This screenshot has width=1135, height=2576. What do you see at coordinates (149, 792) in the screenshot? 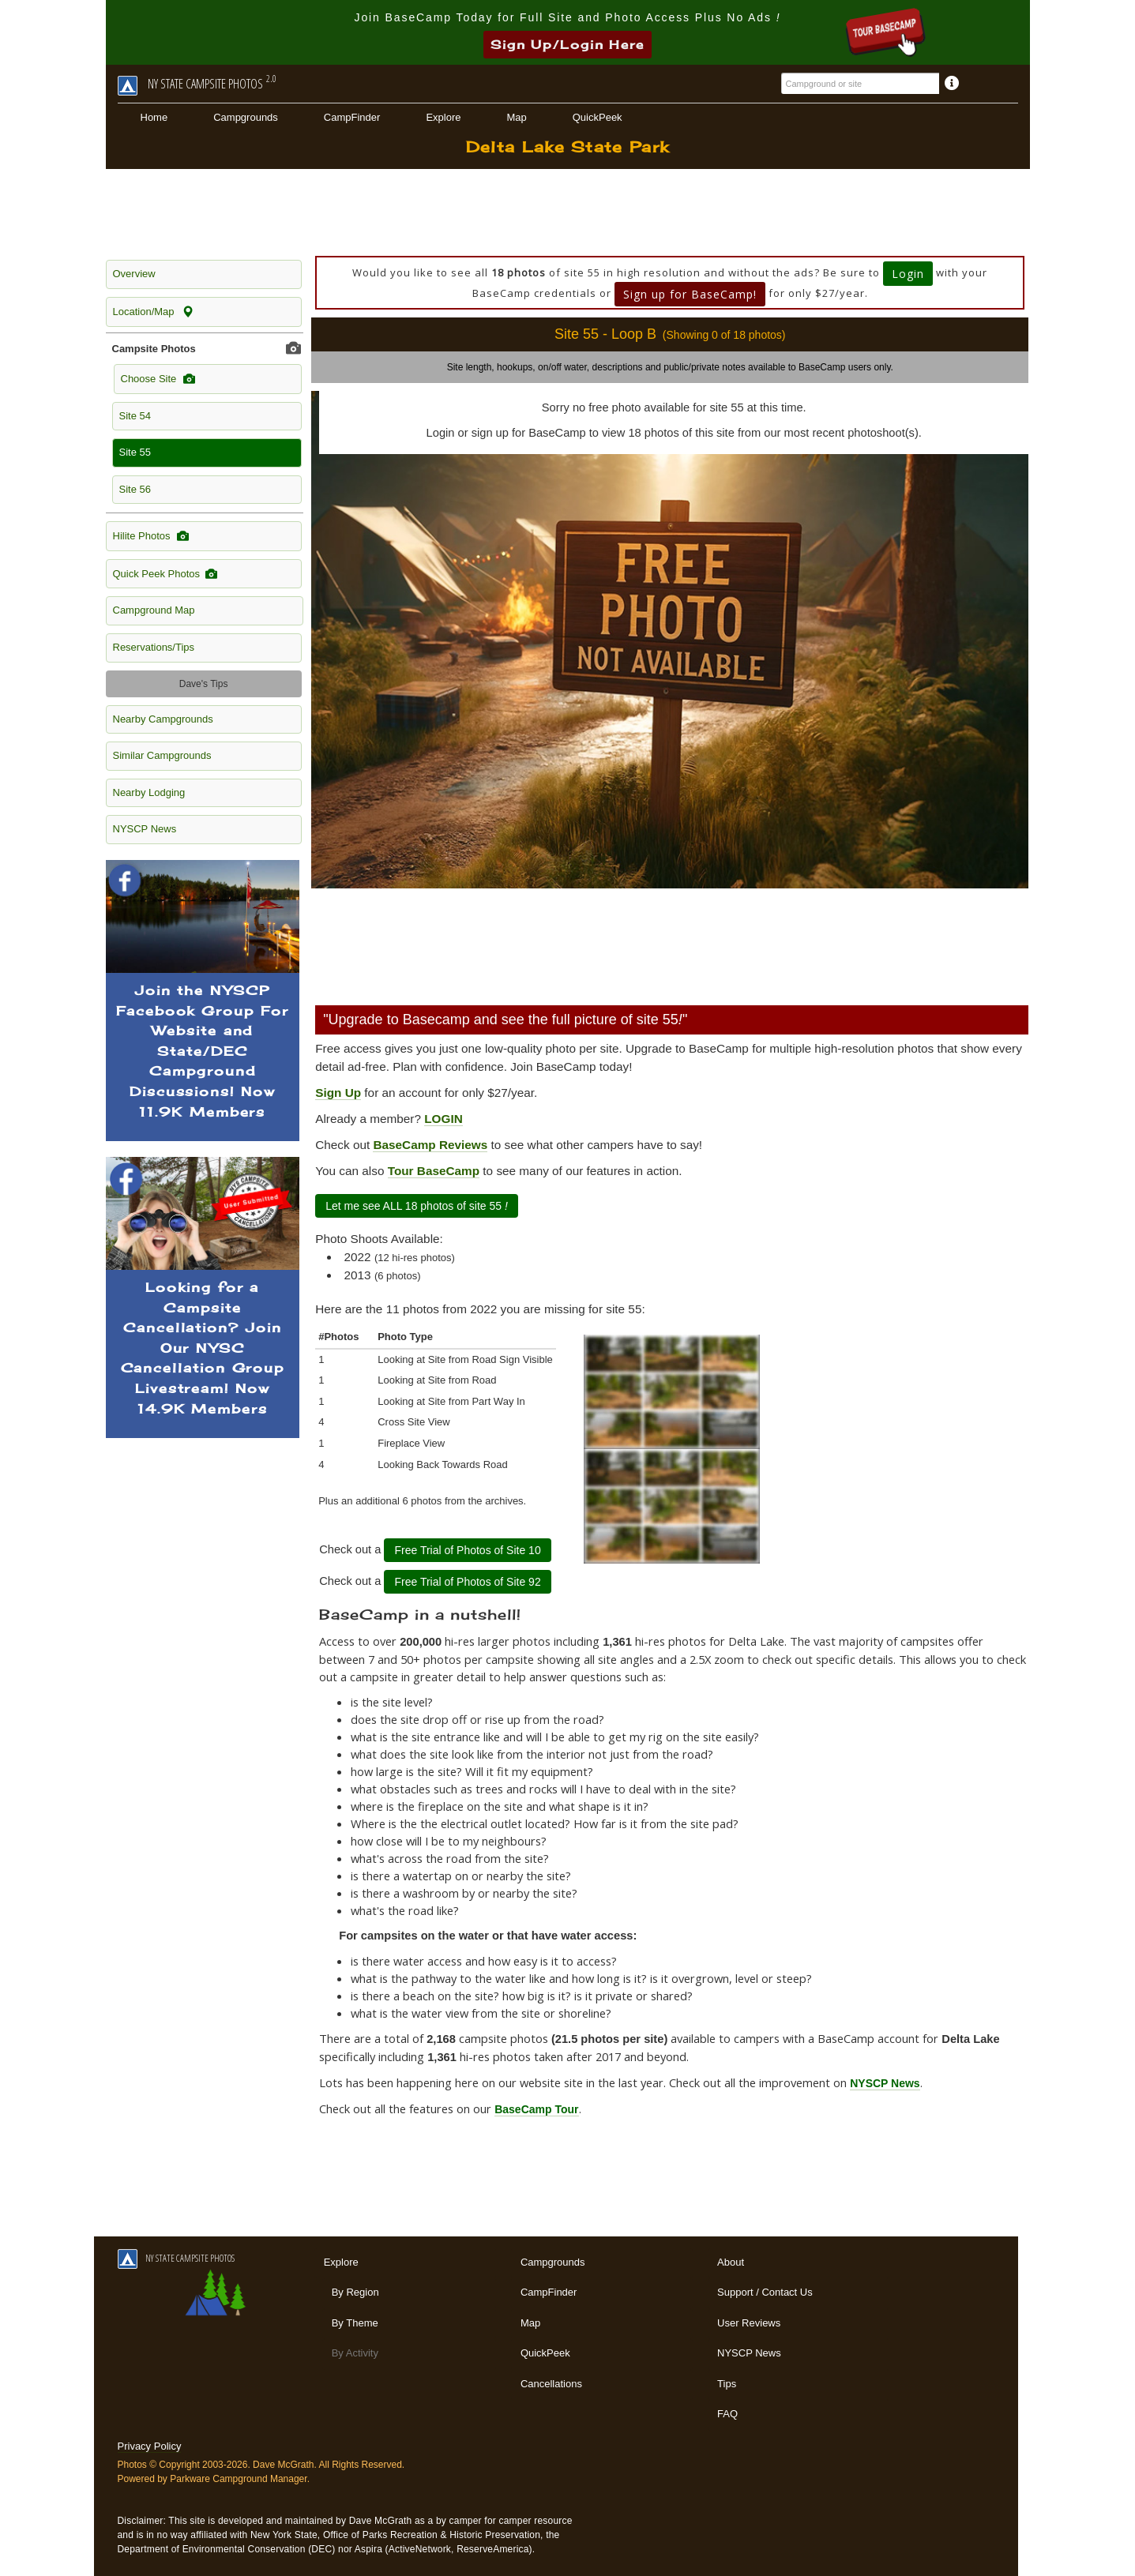
I see `Nearby Lodging` at bounding box center [149, 792].